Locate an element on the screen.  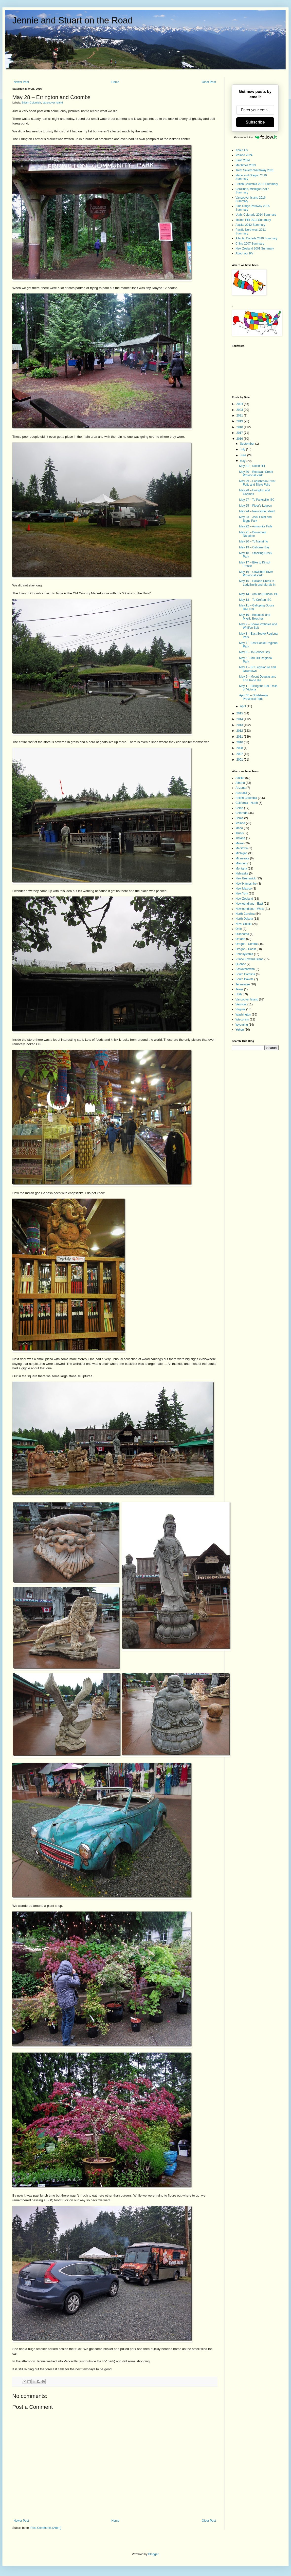
2007 is located at coordinates (240, 754).